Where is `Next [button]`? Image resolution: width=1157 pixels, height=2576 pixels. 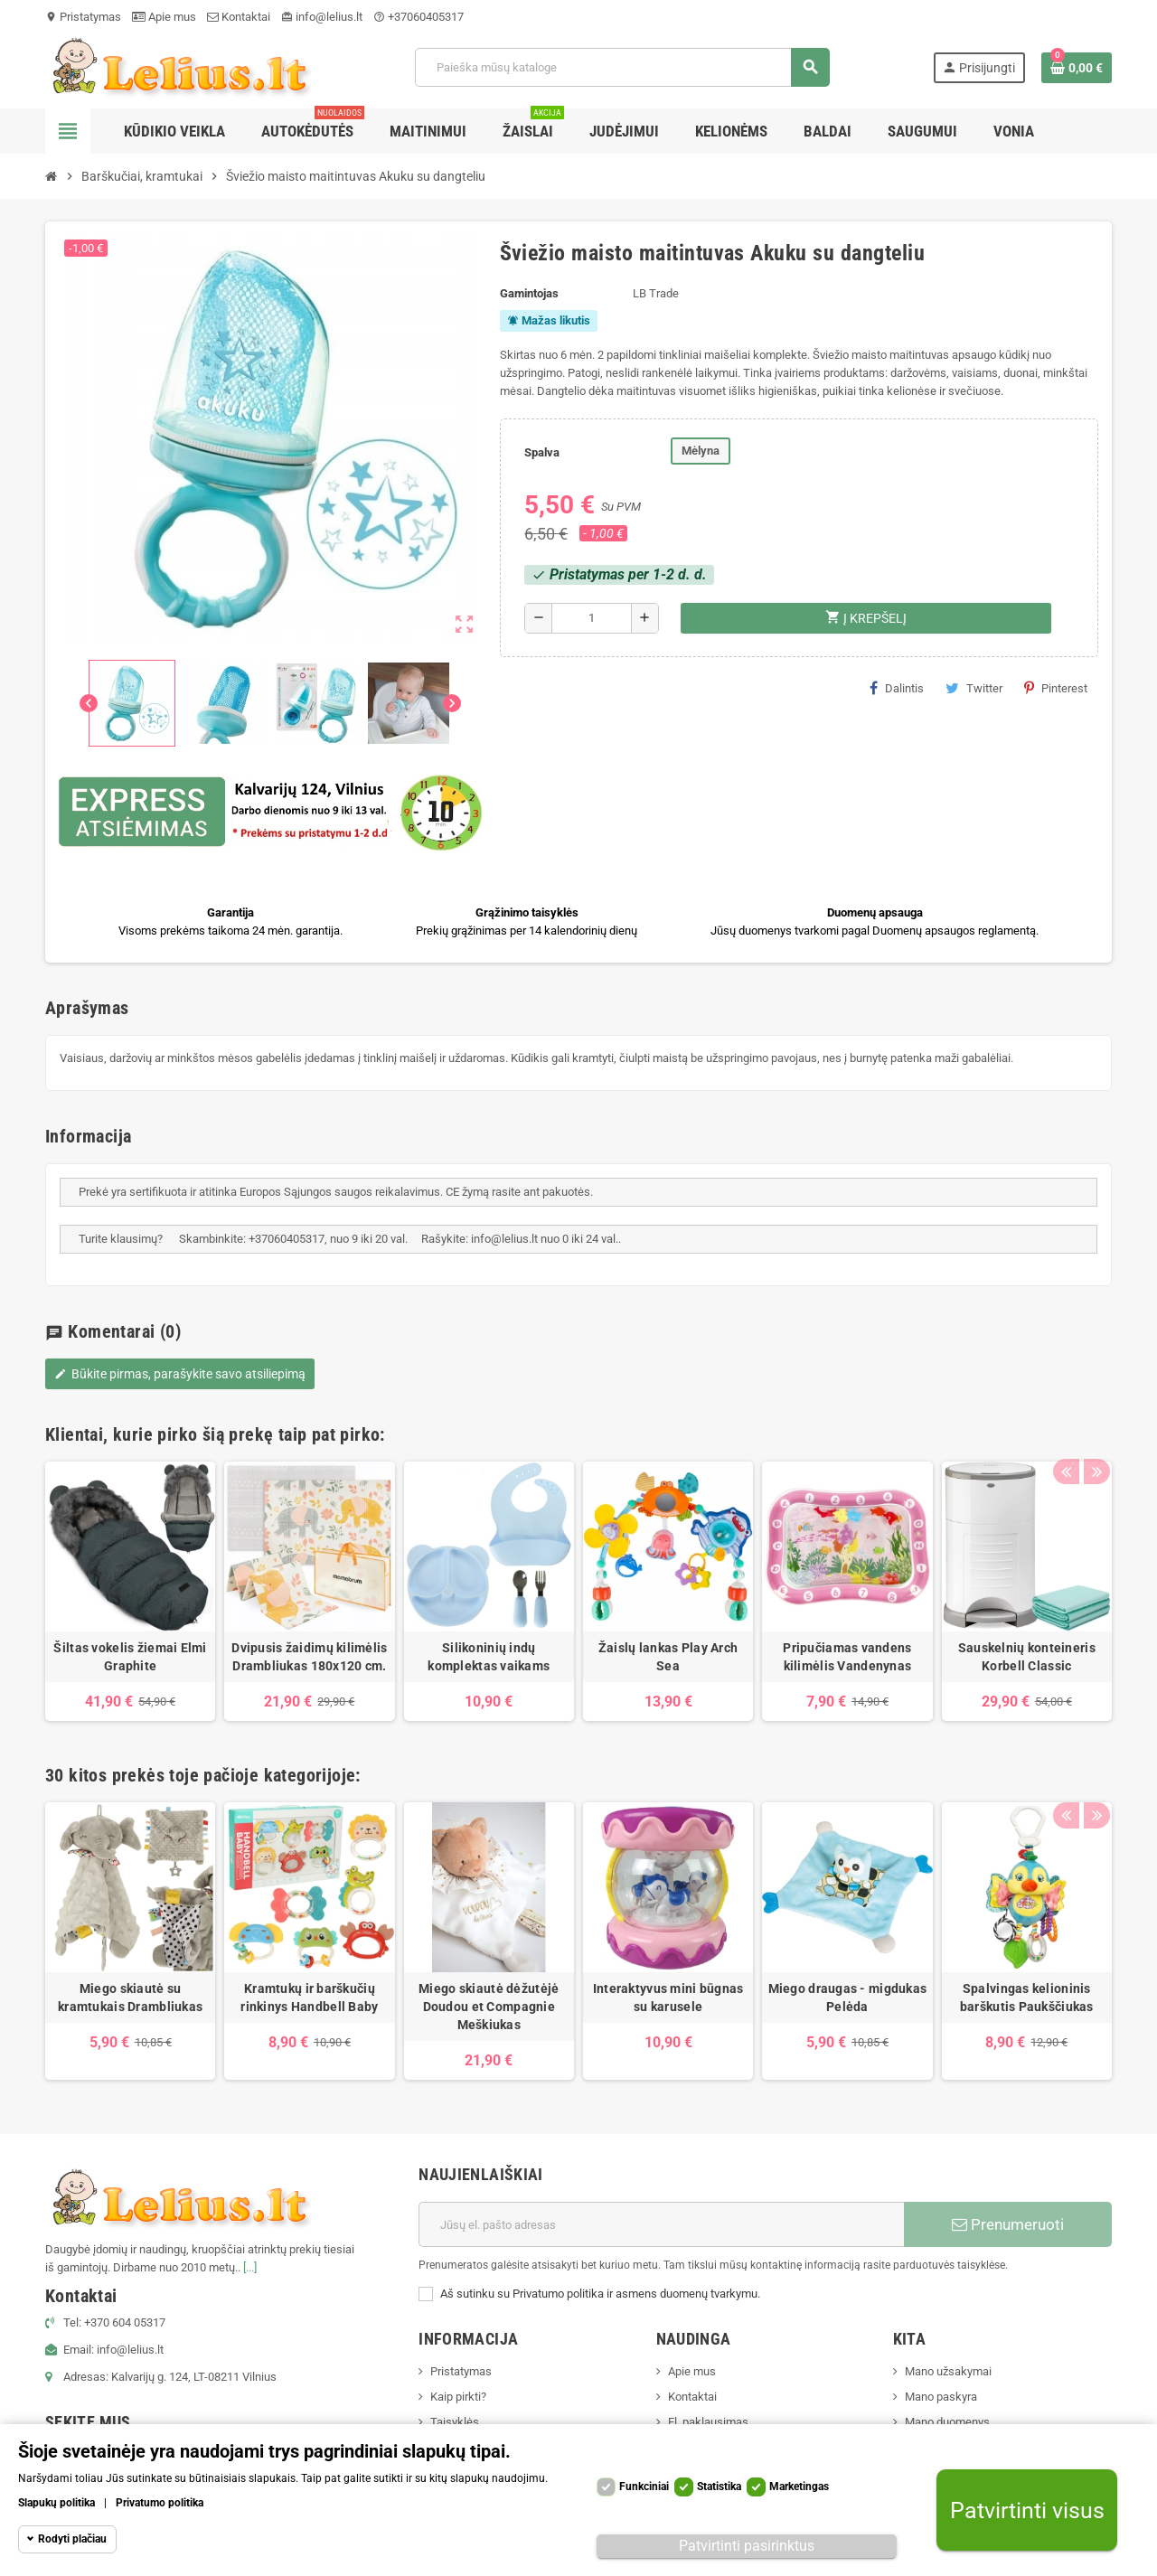 Next [button] is located at coordinates (1093, 1429).